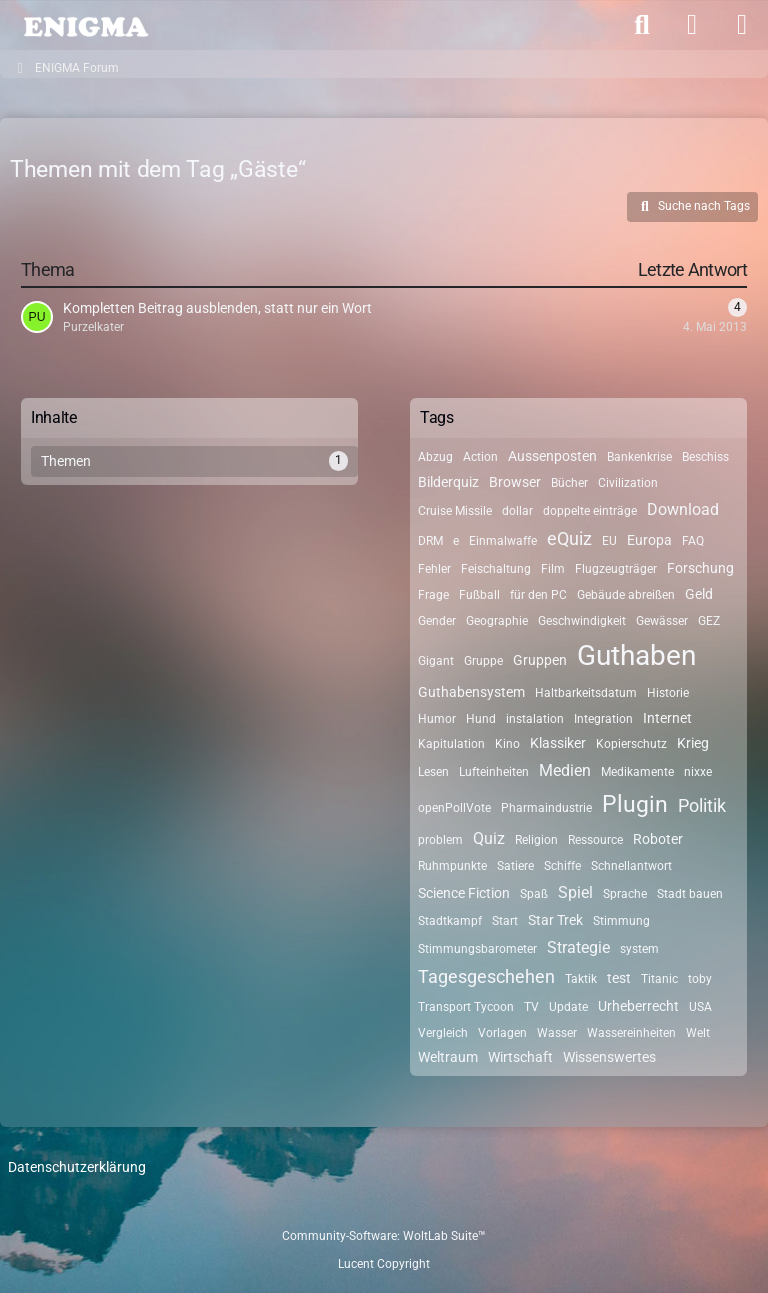 The width and height of the screenshot is (768, 1293). Describe the element at coordinates (437, 621) in the screenshot. I see `Gender` at that location.